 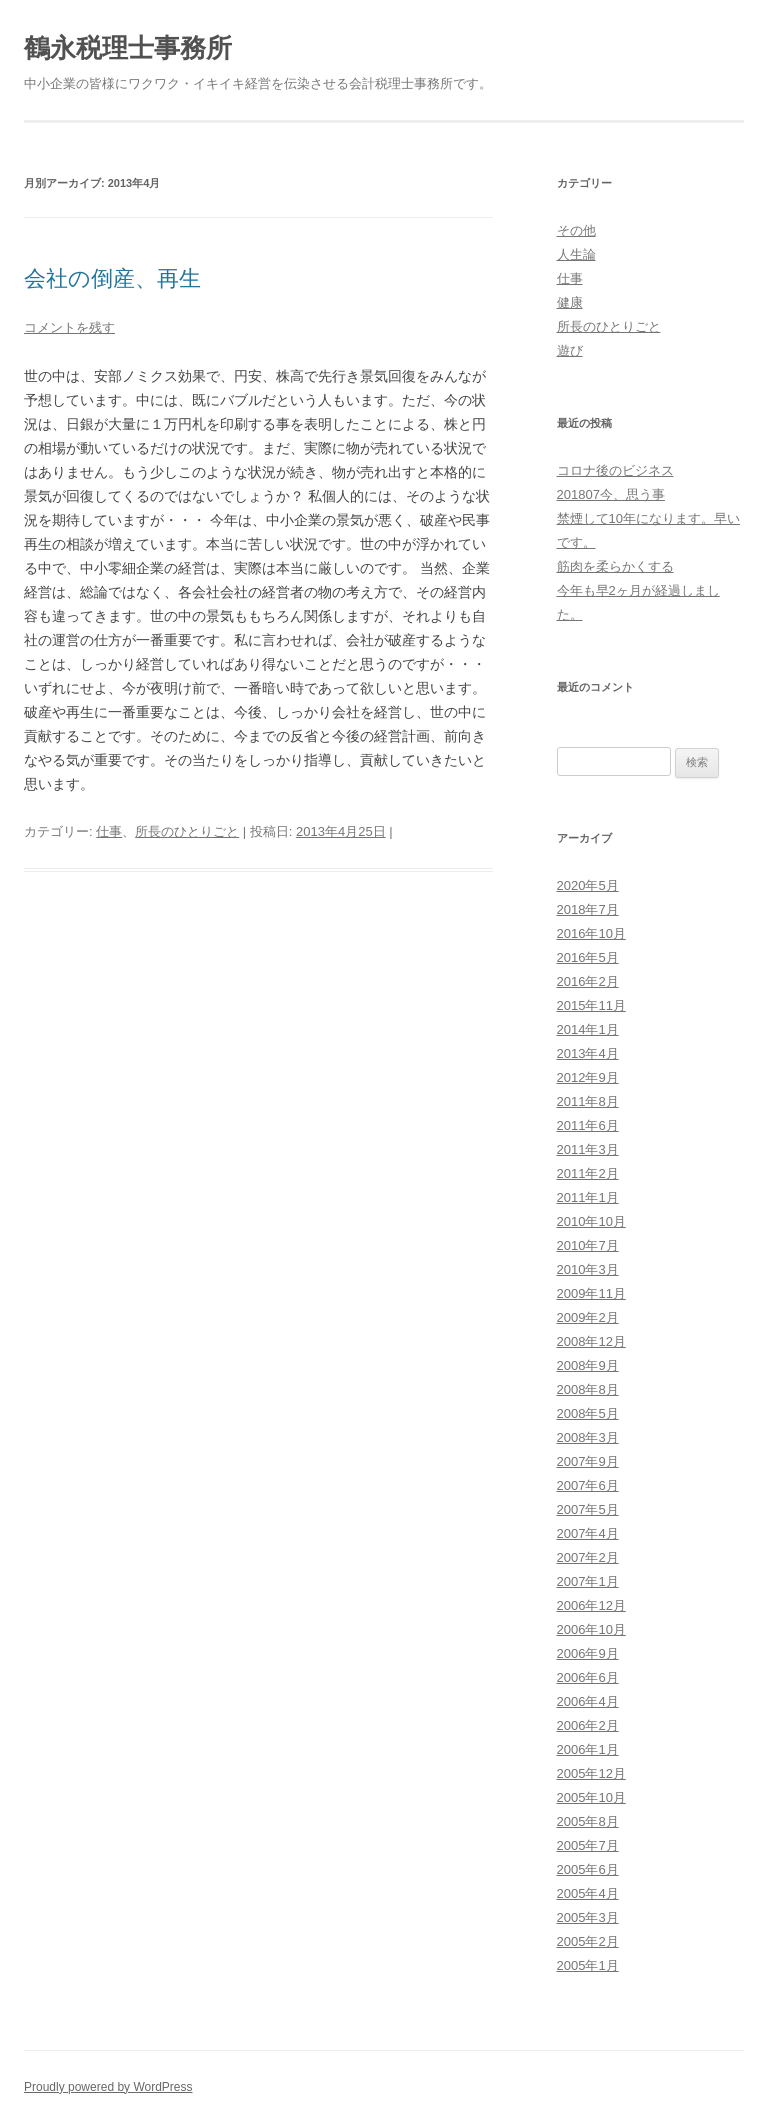 I want to click on その他, so click(x=576, y=230).